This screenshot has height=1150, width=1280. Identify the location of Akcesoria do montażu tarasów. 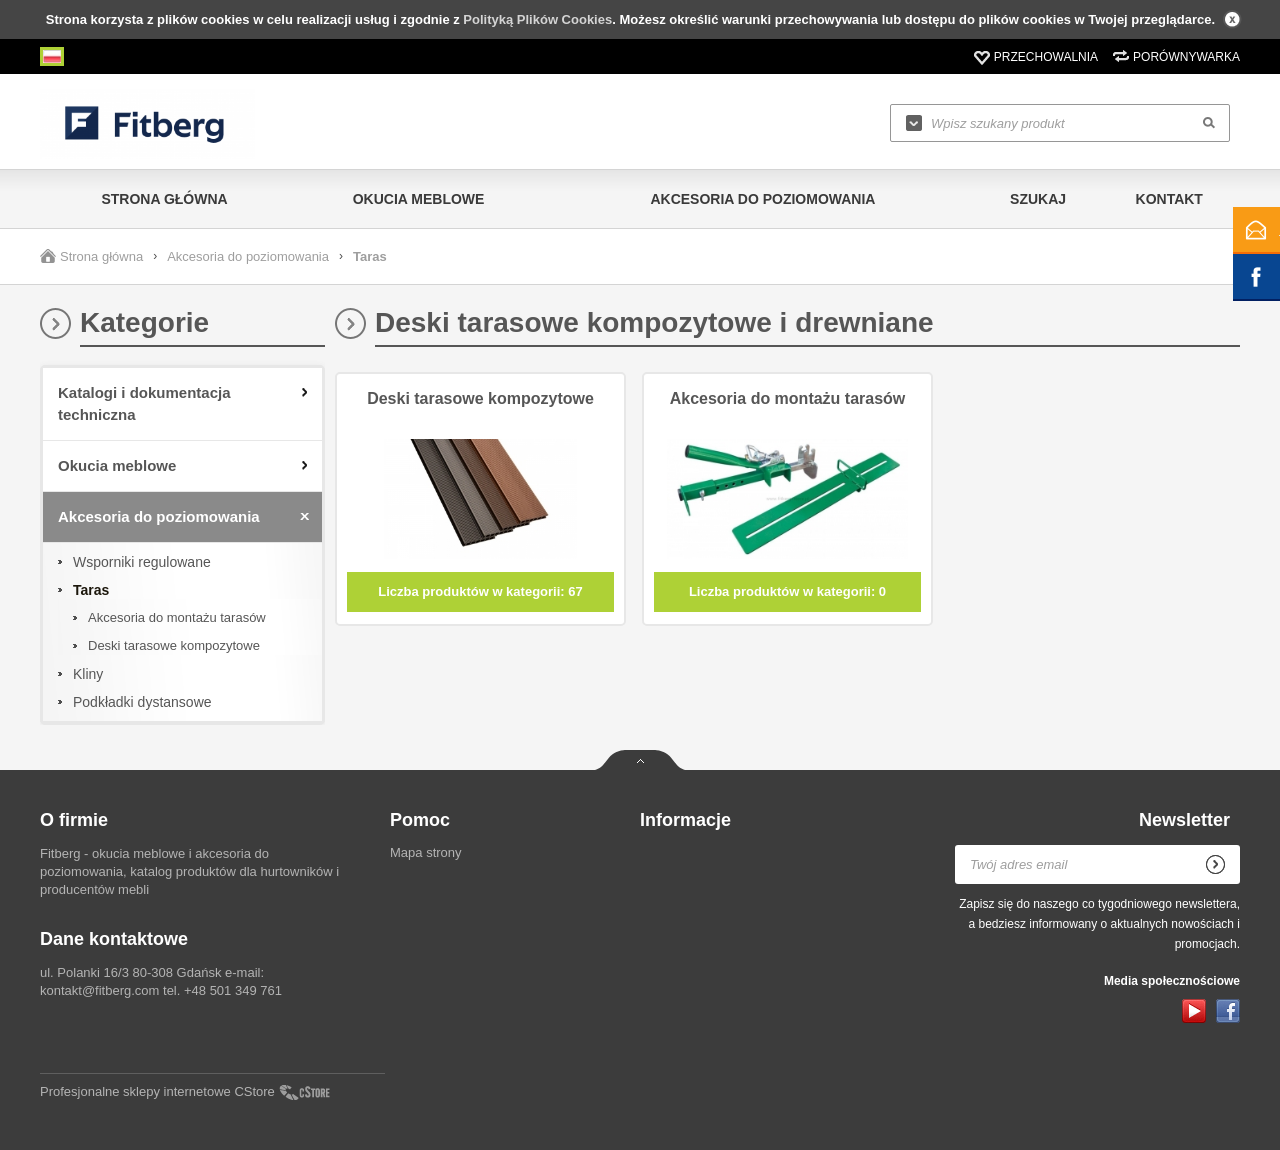
(177, 617).